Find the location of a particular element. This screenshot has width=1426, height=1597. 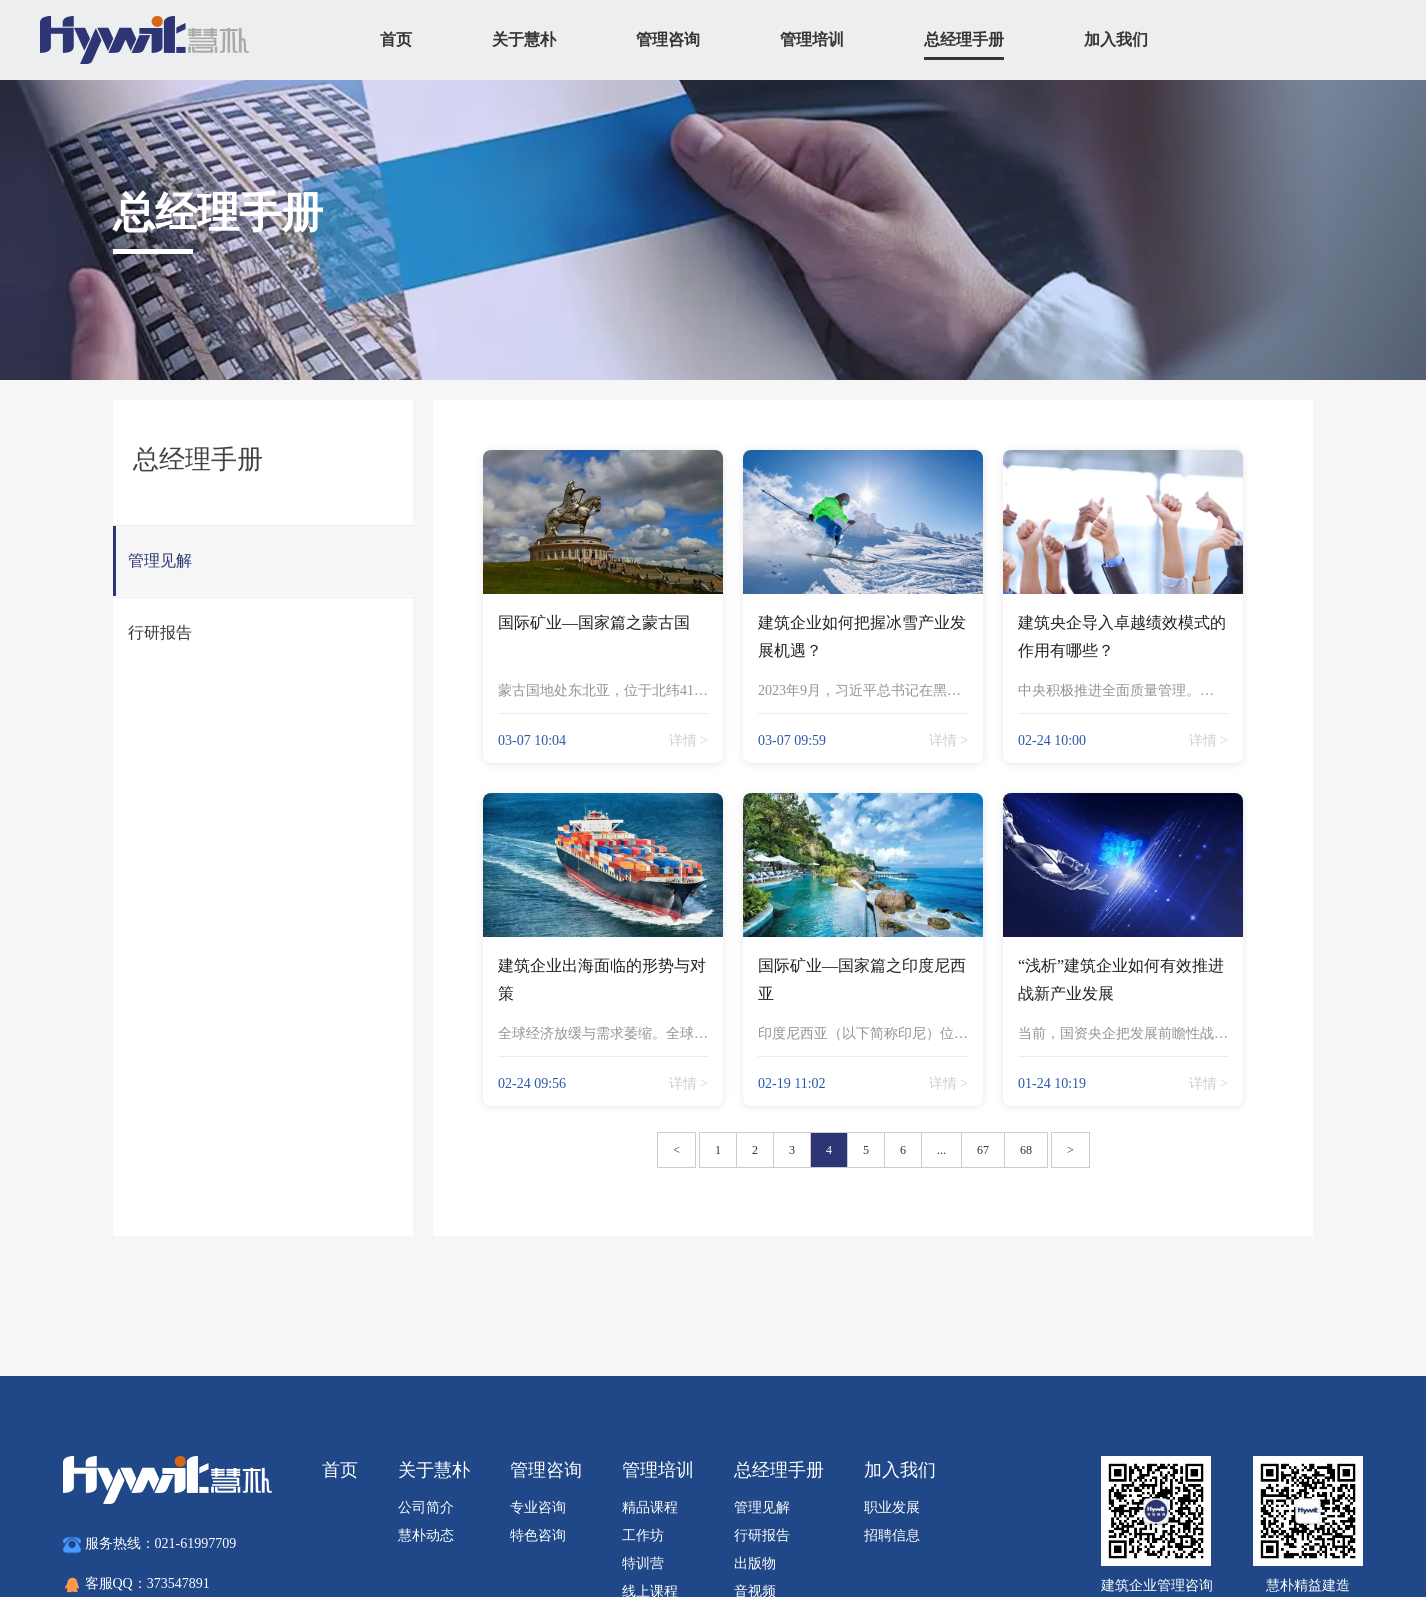

关于慧朴 is located at coordinates (524, 39).